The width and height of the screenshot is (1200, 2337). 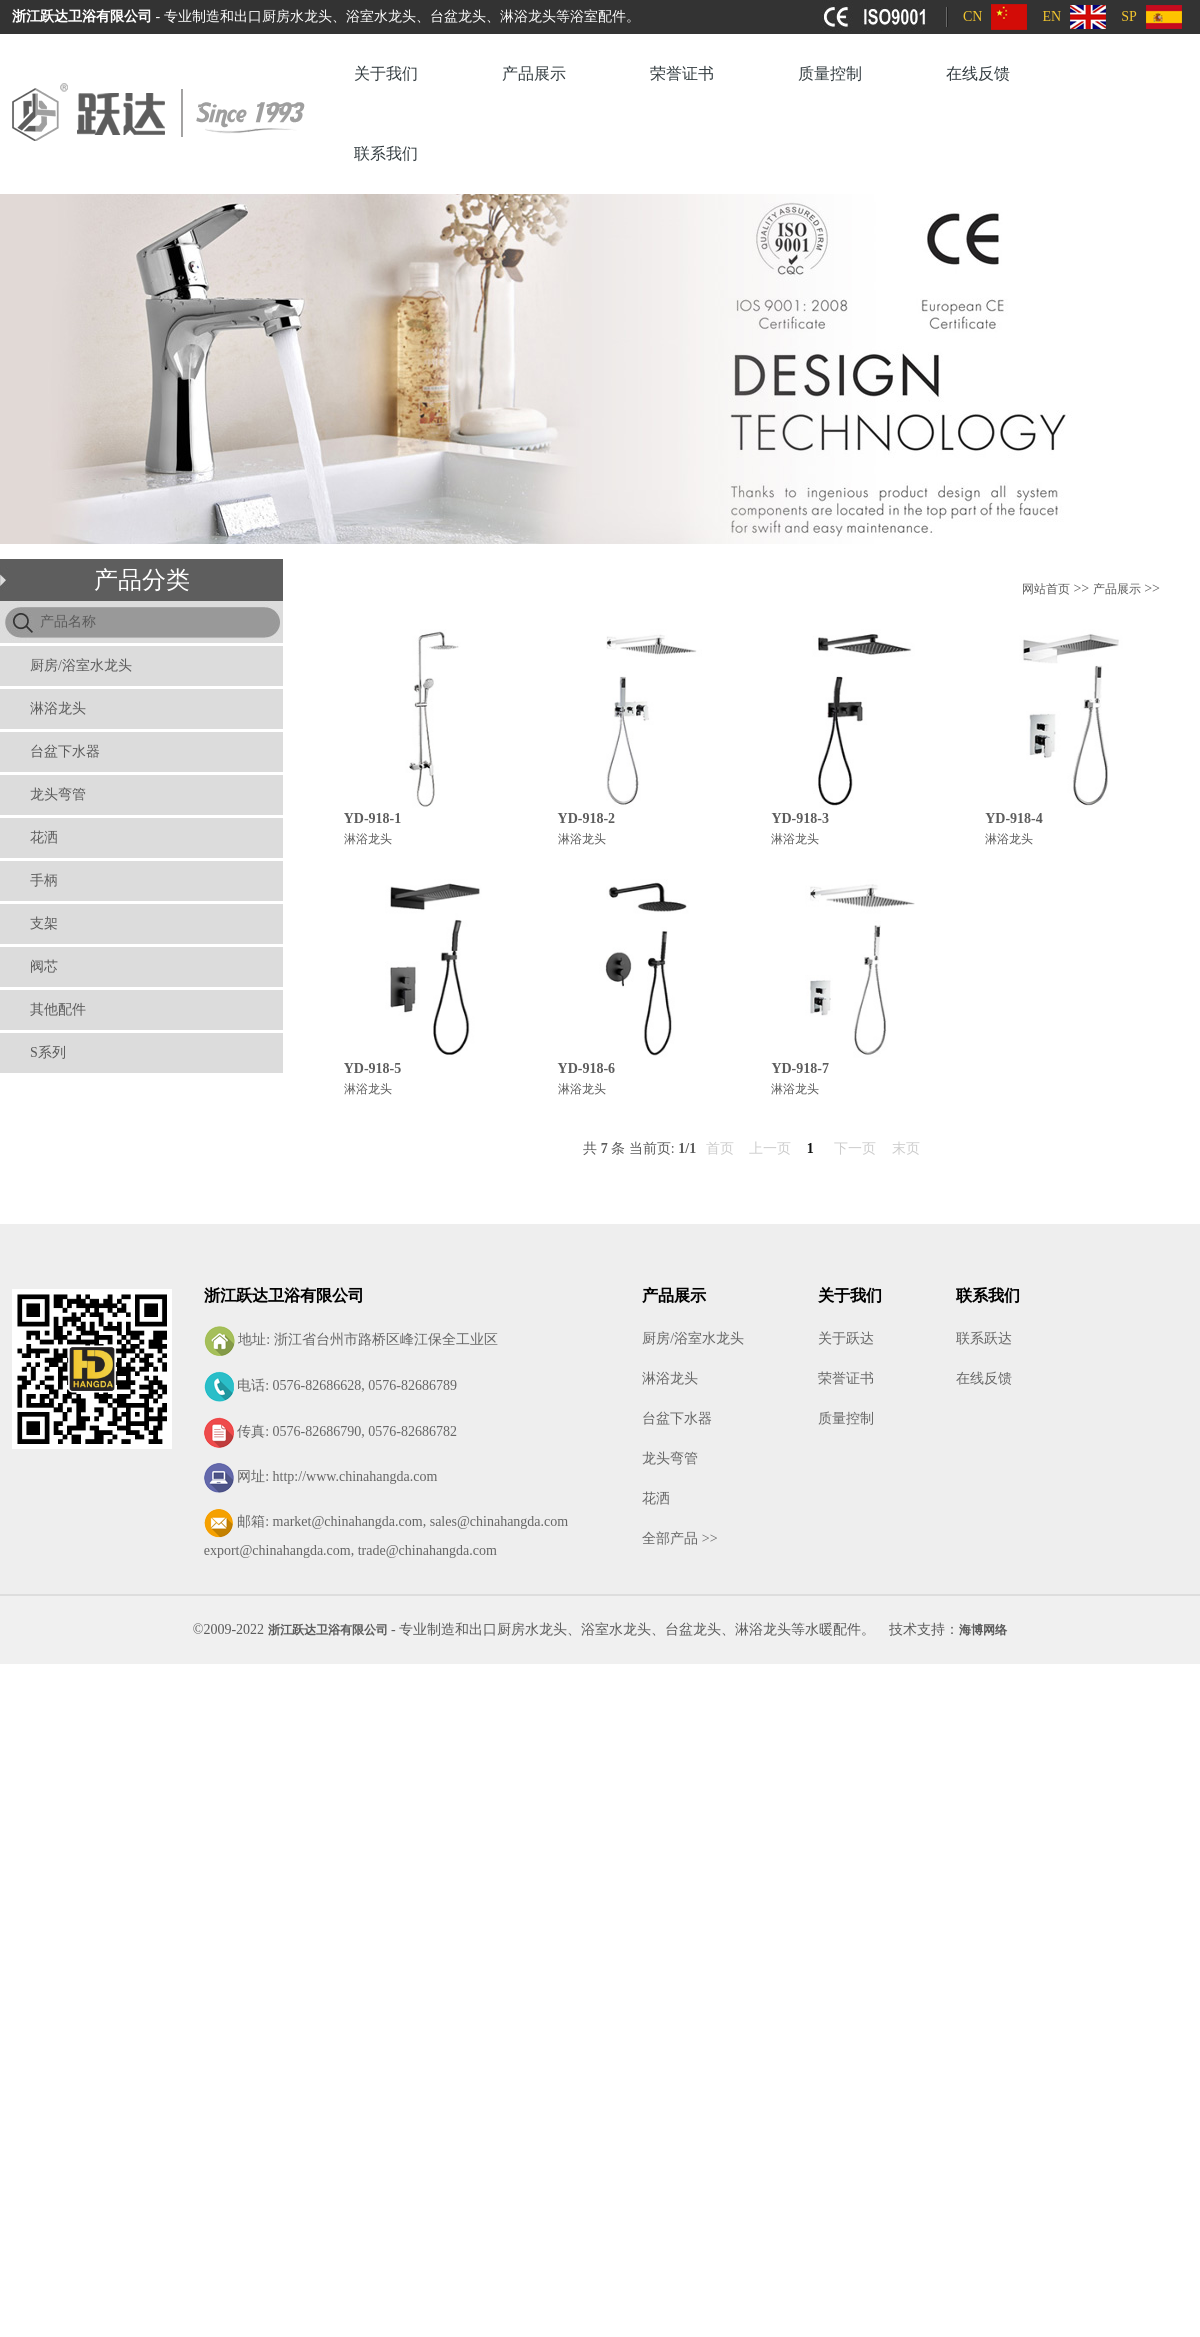 What do you see at coordinates (44, 966) in the screenshot?
I see `阀芯` at bounding box center [44, 966].